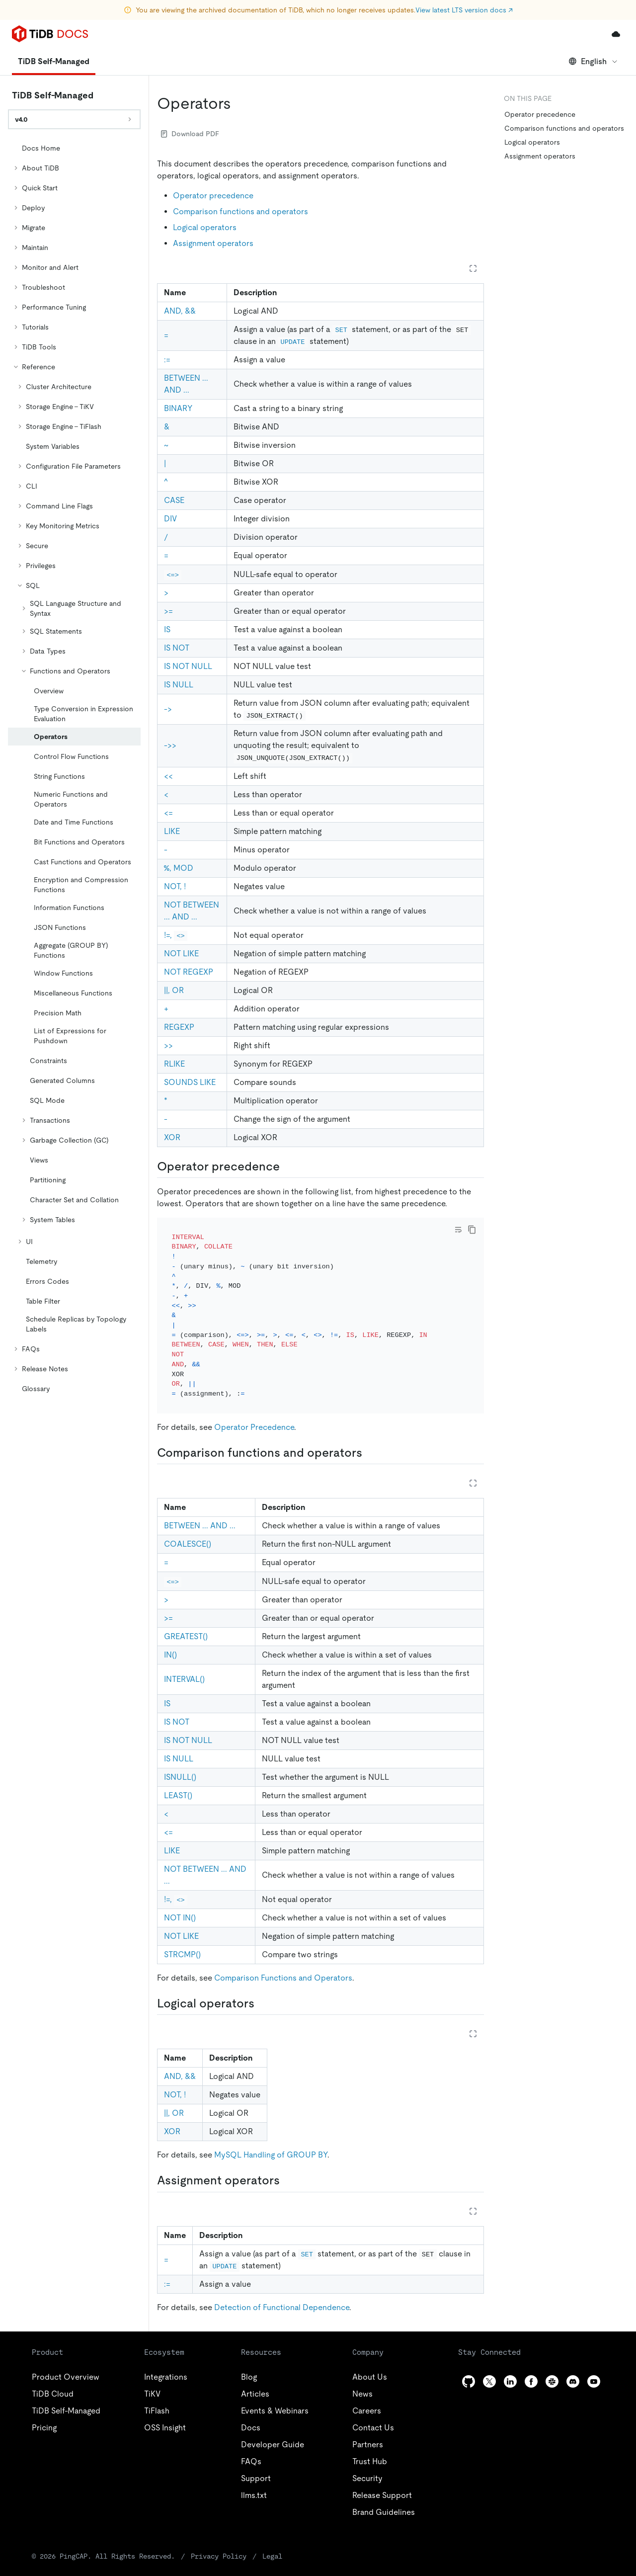  What do you see at coordinates (239, 103) in the screenshot?
I see `[operators permalink]` at bounding box center [239, 103].